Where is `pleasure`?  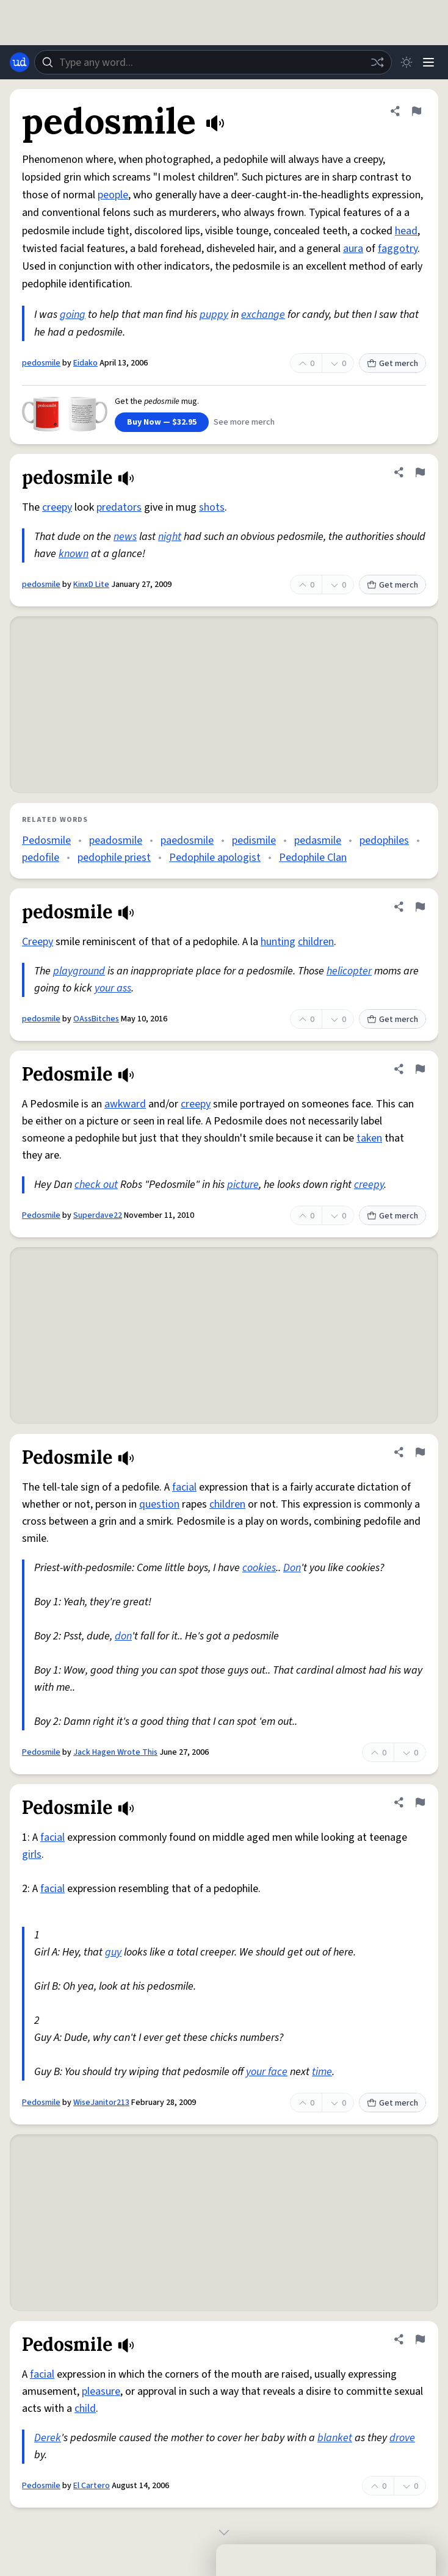
pleasure is located at coordinates (101, 2391).